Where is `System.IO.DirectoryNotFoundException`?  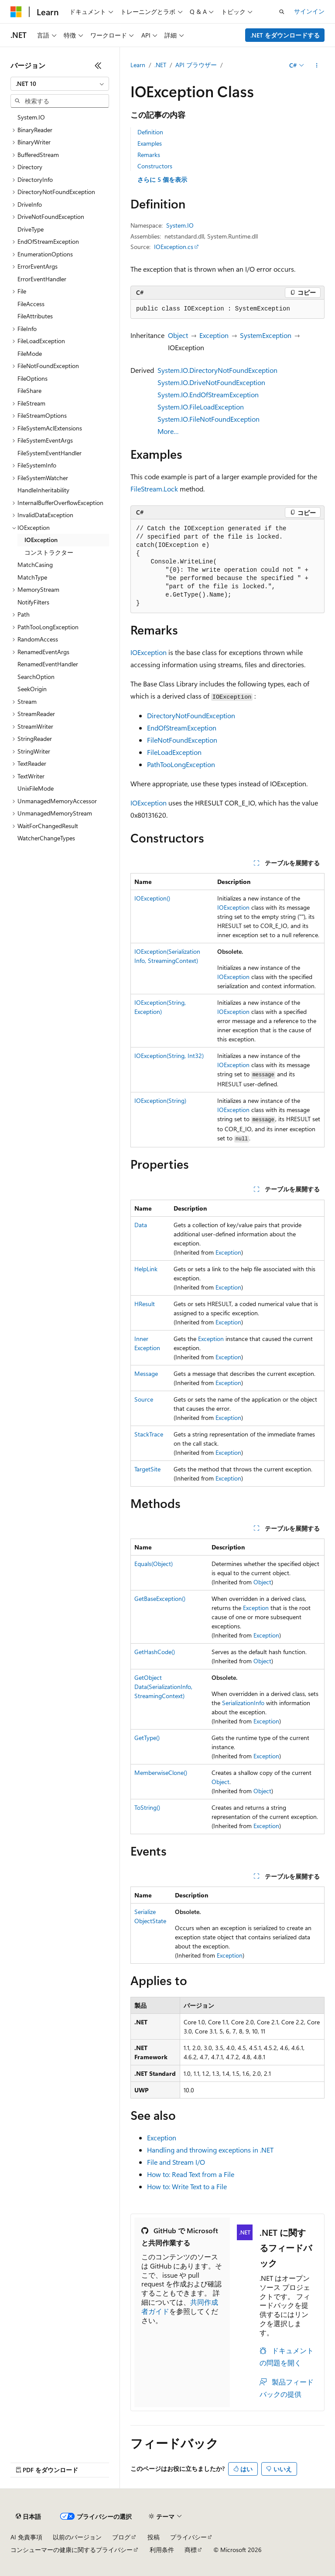 System.IO.DirectoryNotFoundException is located at coordinates (217, 370).